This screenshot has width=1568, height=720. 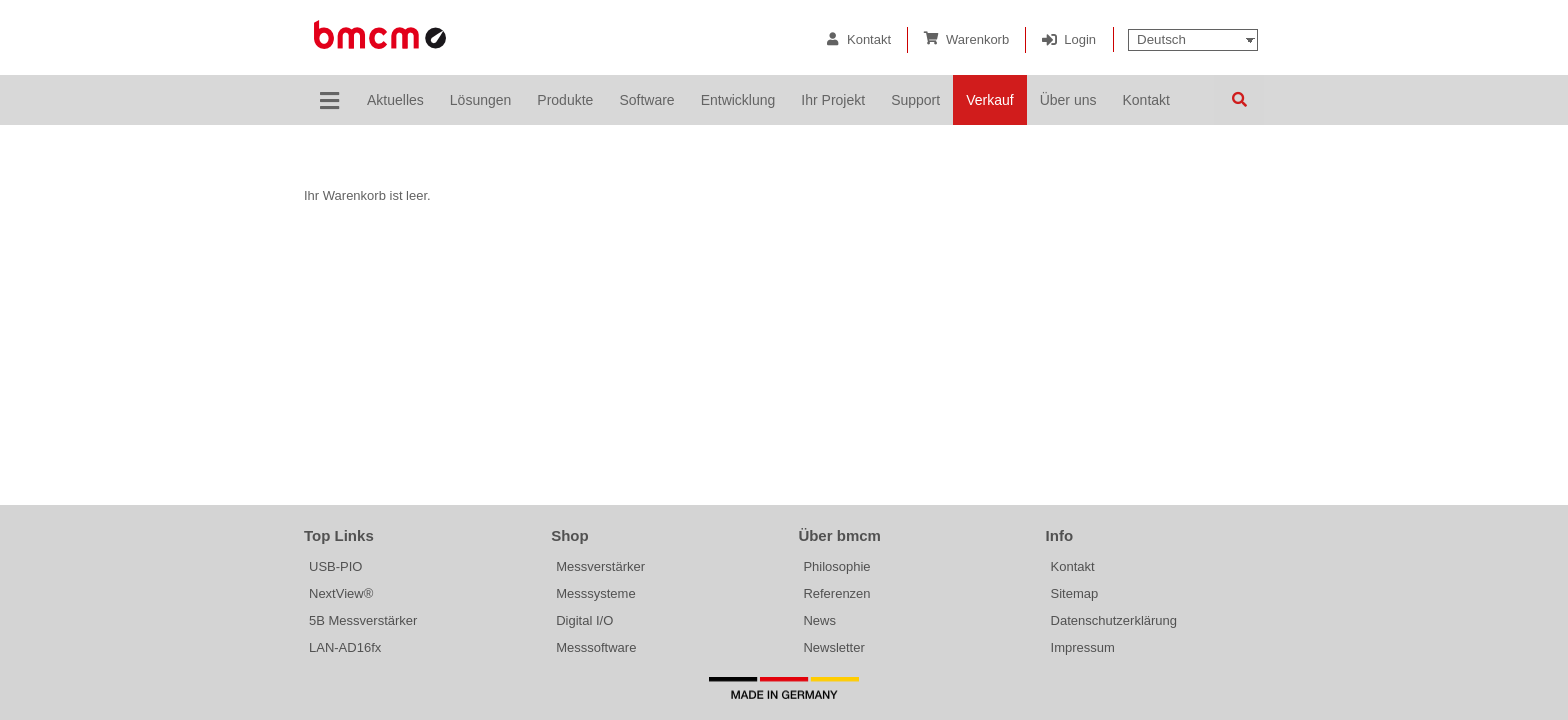 What do you see at coordinates (977, 39) in the screenshot?
I see `Warenkorb` at bounding box center [977, 39].